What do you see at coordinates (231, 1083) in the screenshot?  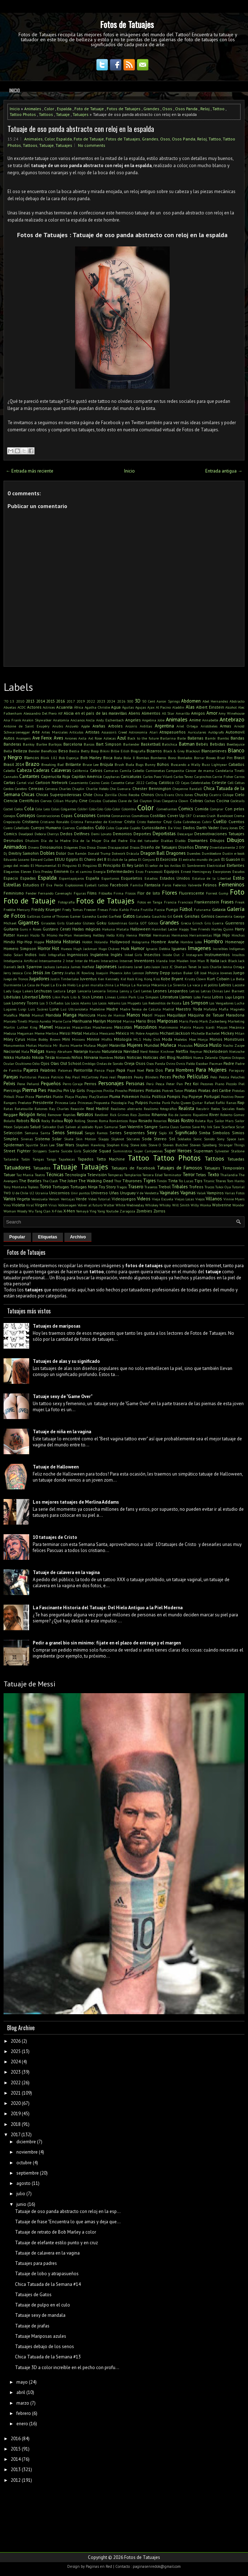 I see `Piccolo` at bounding box center [231, 1083].